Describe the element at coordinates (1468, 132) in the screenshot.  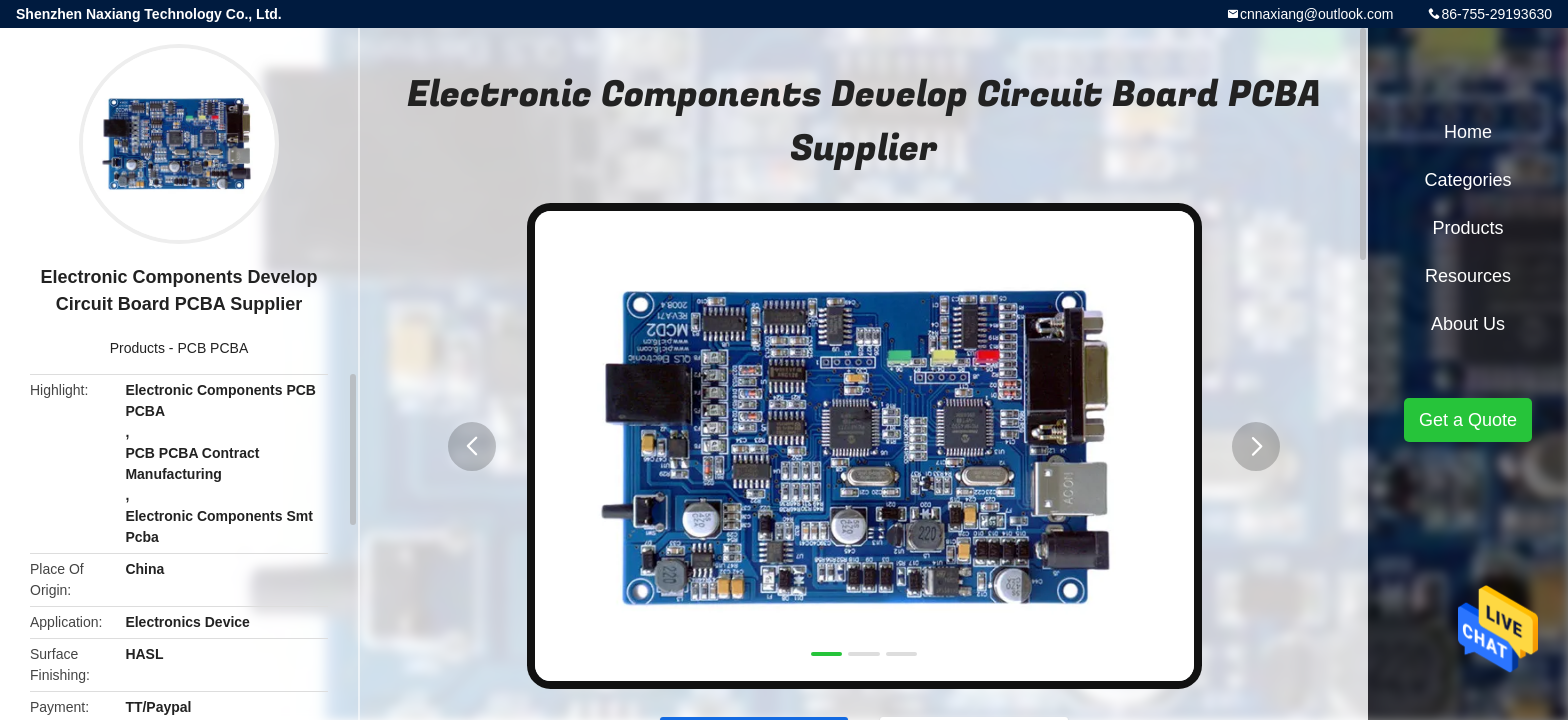
I see `Home` at that location.